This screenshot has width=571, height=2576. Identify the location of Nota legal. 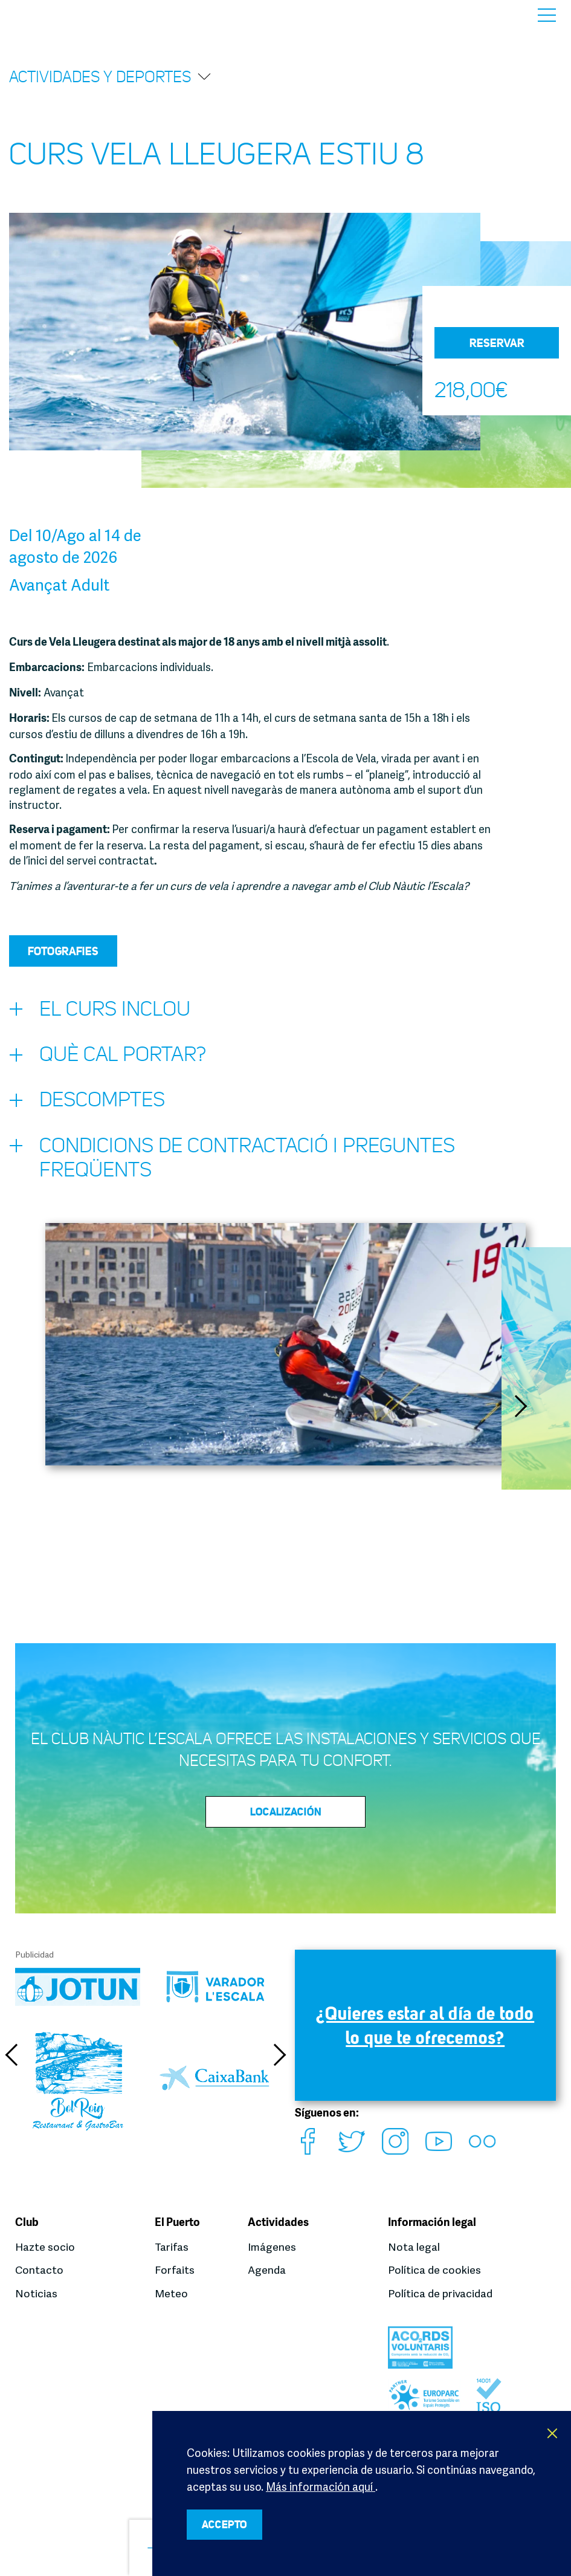
(414, 2247).